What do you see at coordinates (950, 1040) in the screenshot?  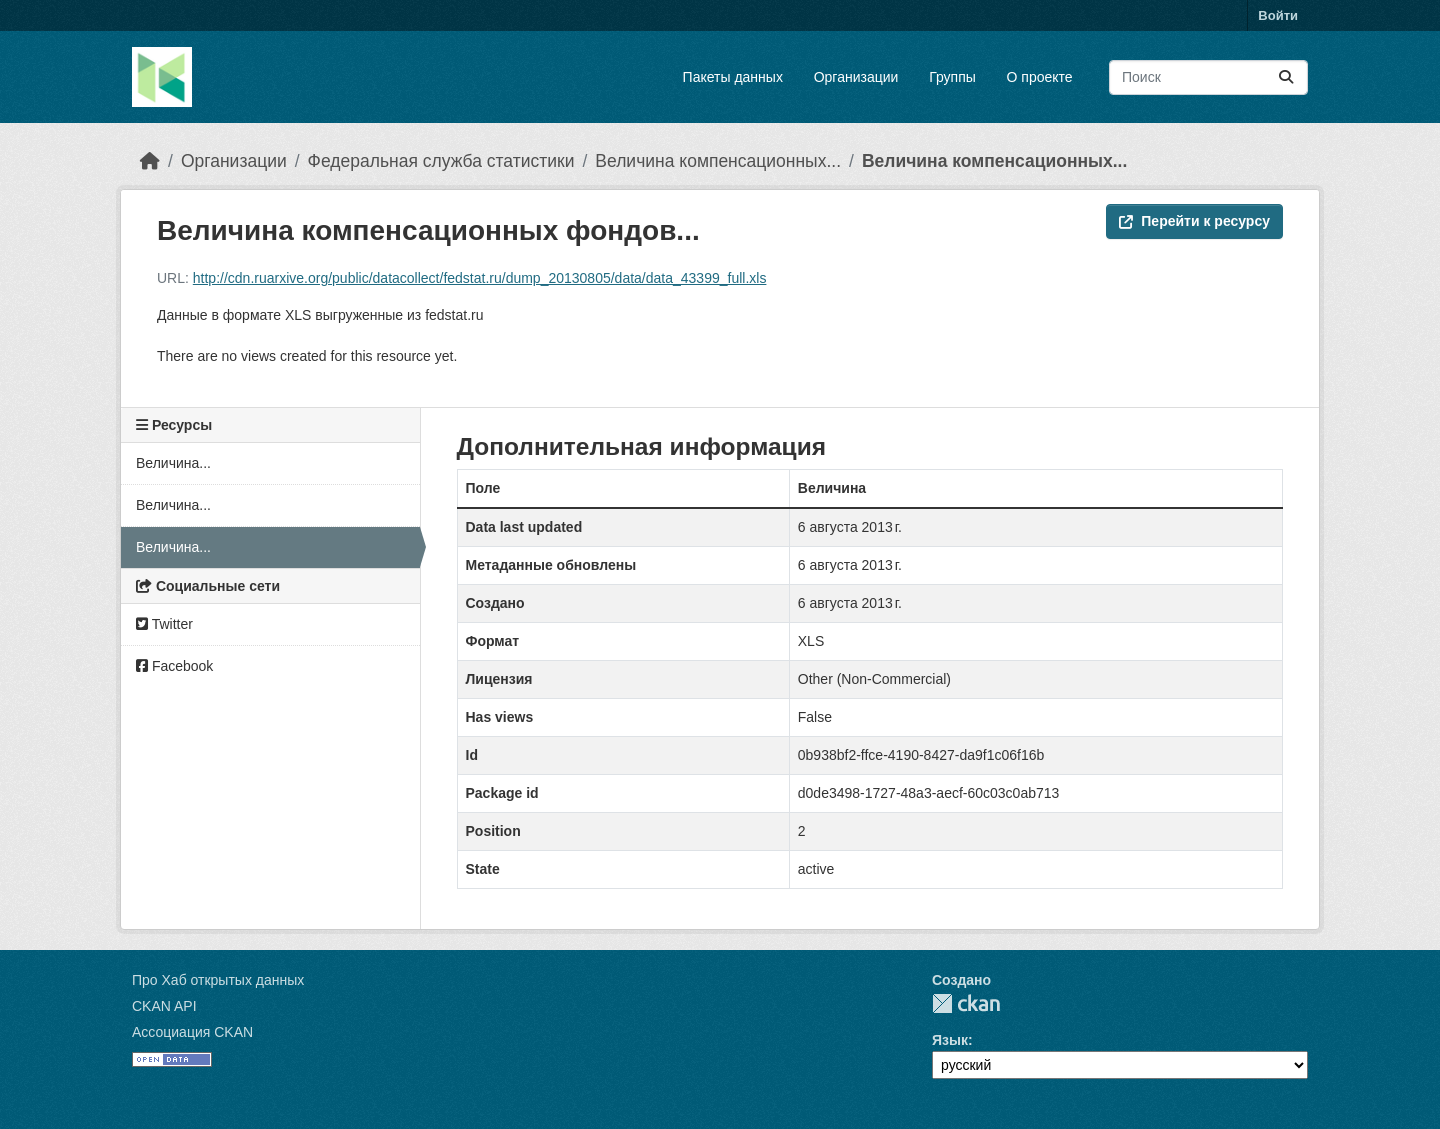 I see `Язык` at bounding box center [950, 1040].